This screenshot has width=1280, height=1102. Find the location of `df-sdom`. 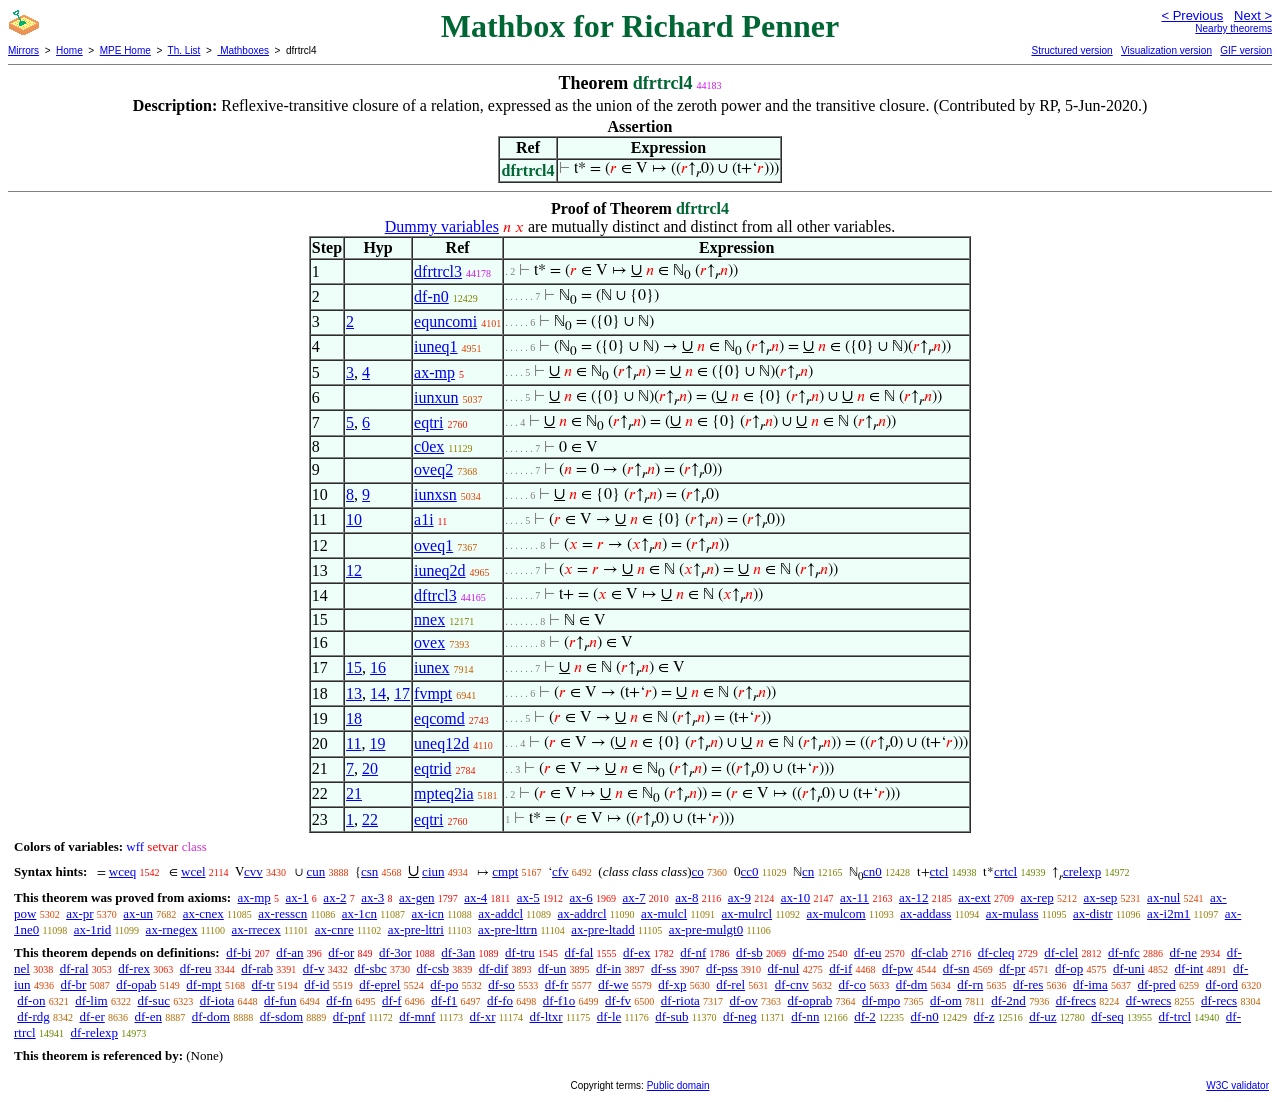

df-sdom is located at coordinates (281, 1016).